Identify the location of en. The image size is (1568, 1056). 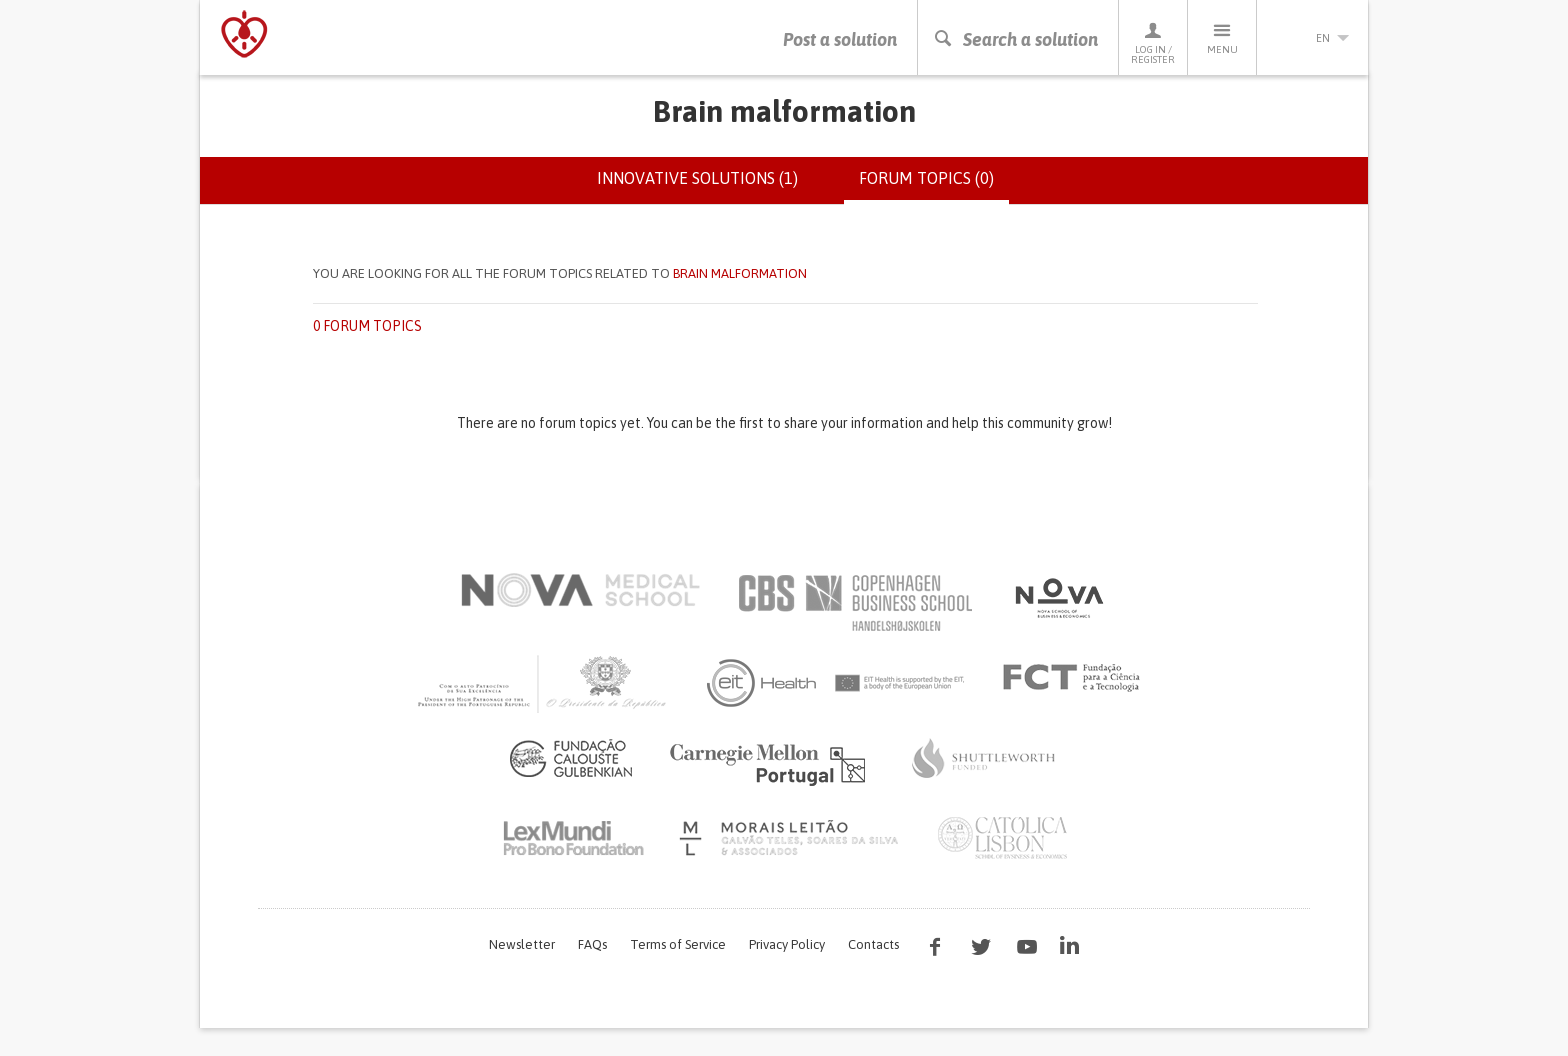
(1313, 38).